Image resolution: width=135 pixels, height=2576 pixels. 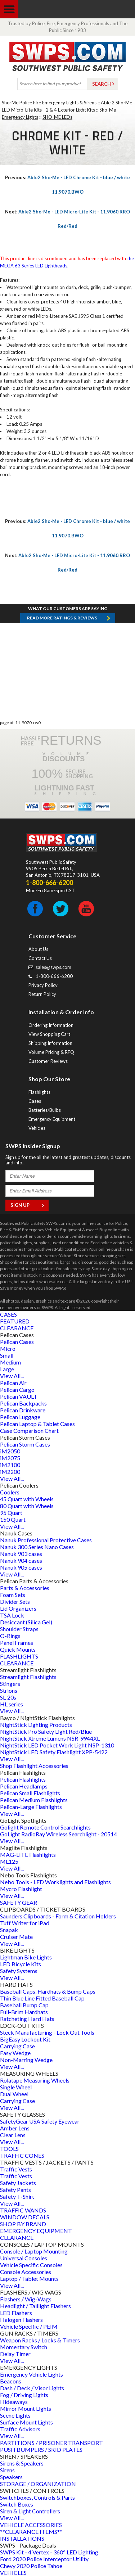 I want to click on ML125, so click(x=9, y=1861).